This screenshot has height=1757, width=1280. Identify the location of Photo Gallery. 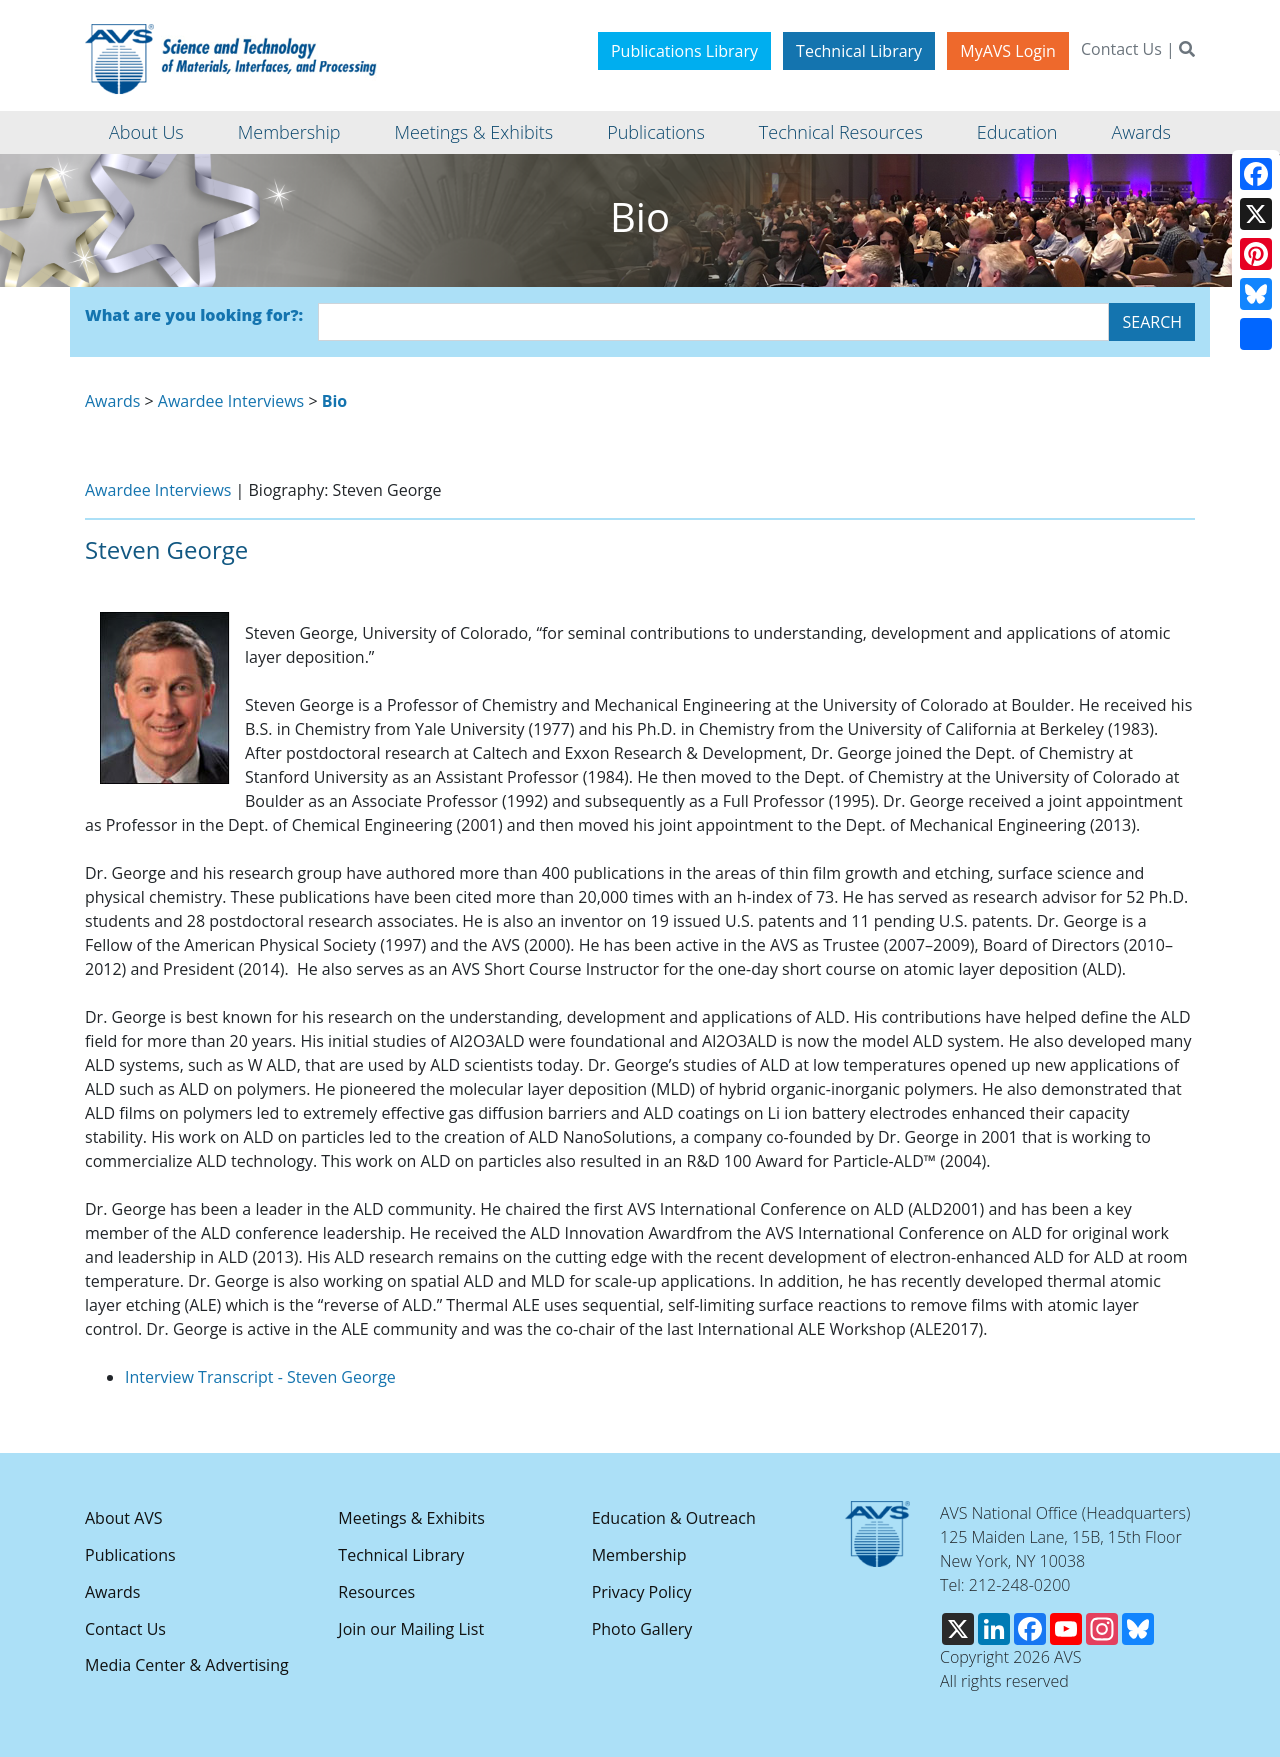
(642, 1629).